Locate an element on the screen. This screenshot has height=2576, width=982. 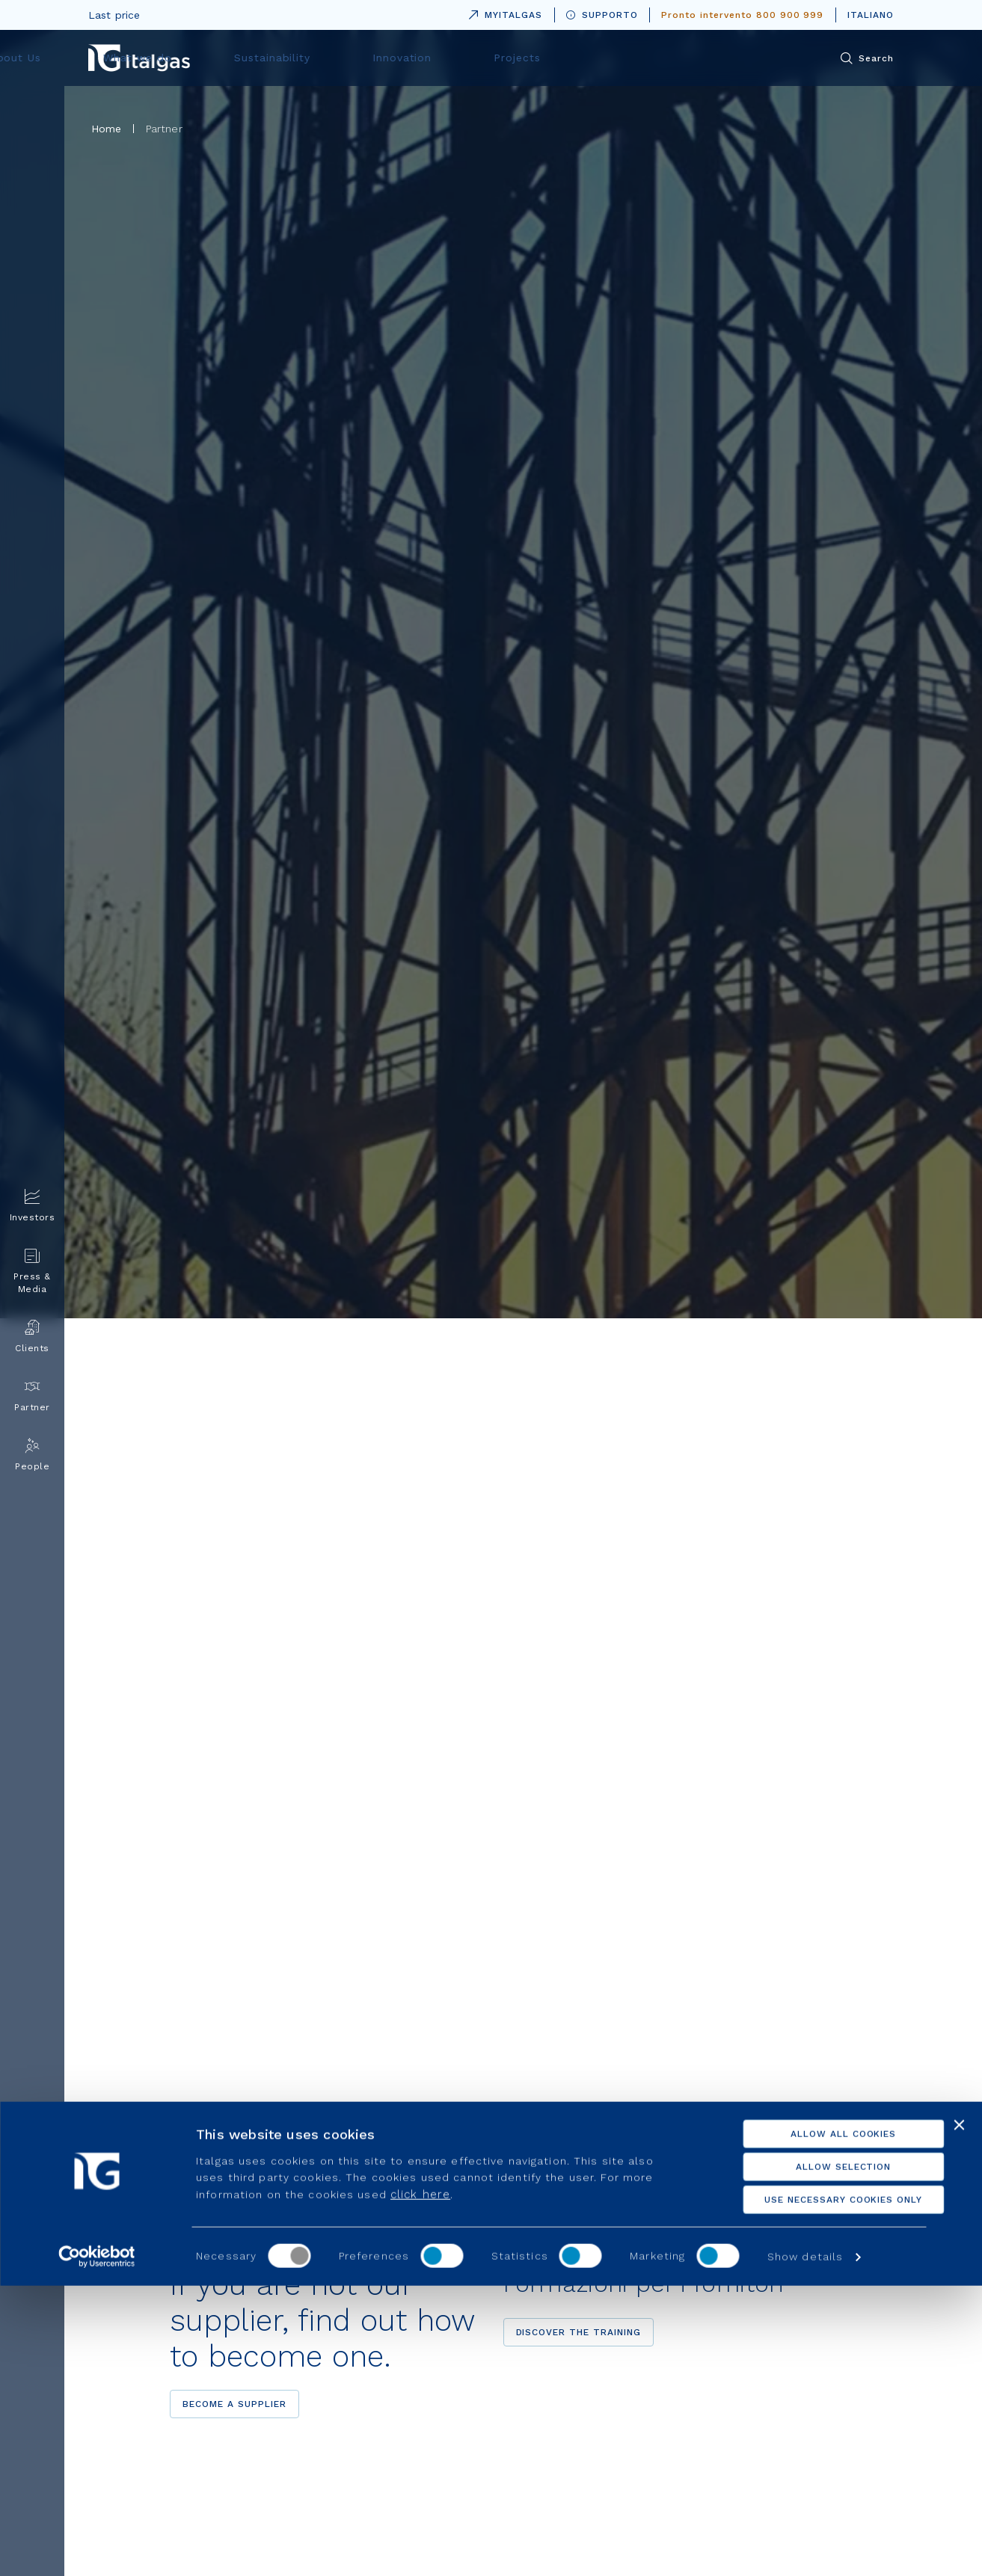
Discover the training is located at coordinates (578, 2332).